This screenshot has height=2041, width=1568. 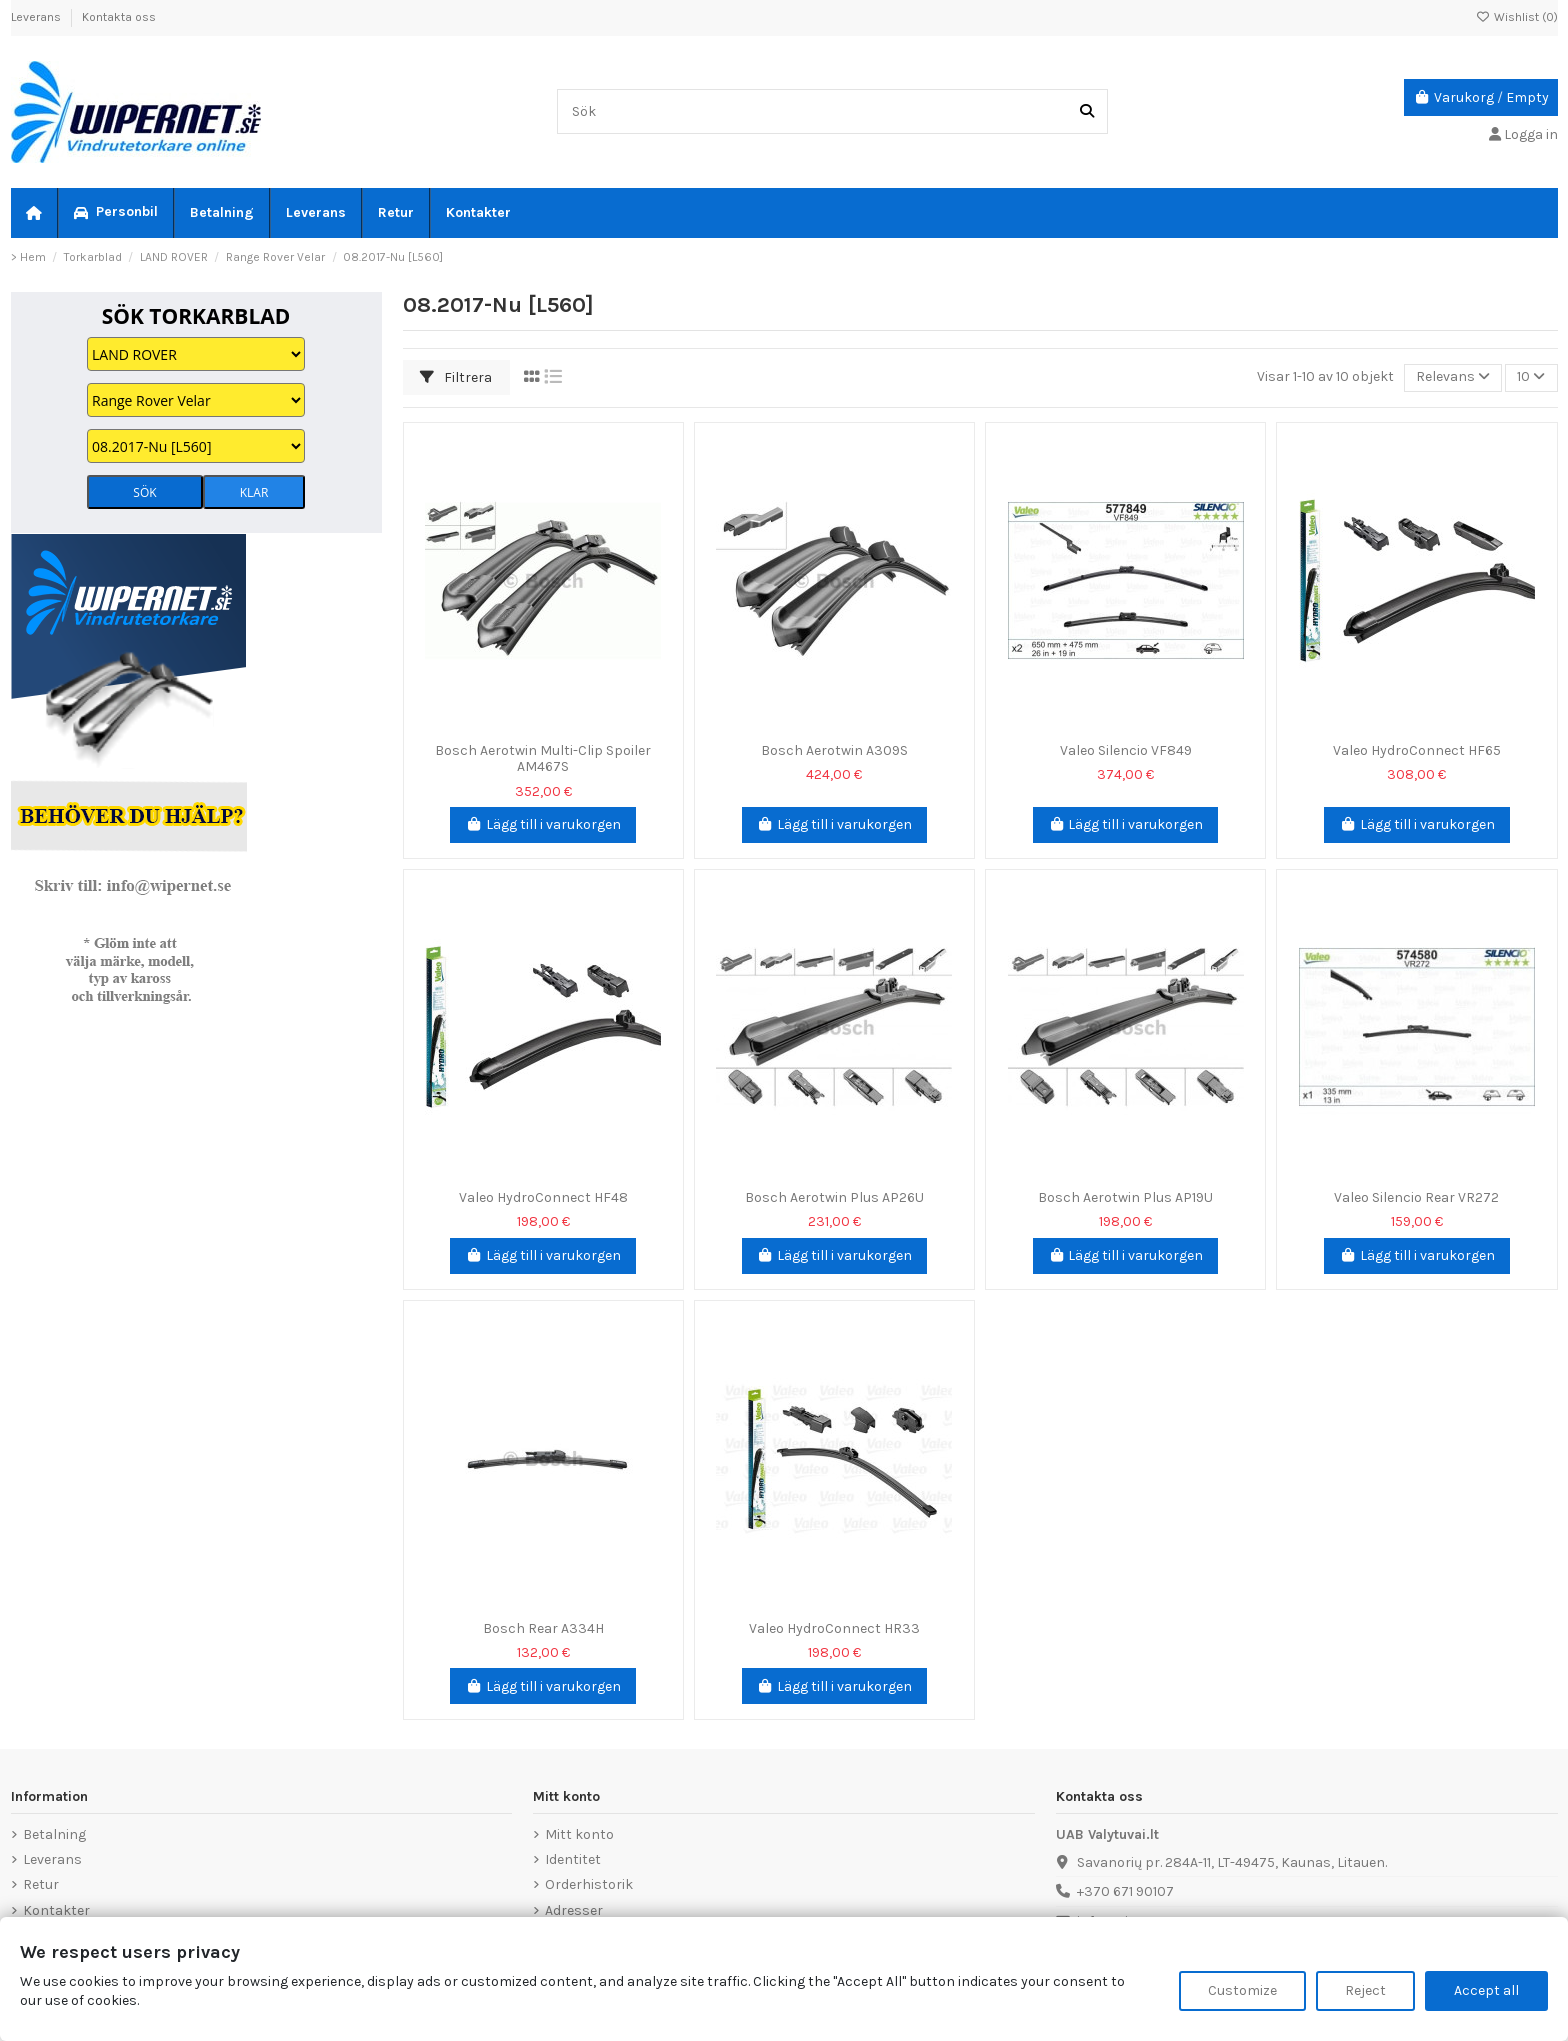 I want to click on +370 671 90107, so click(x=1125, y=1891).